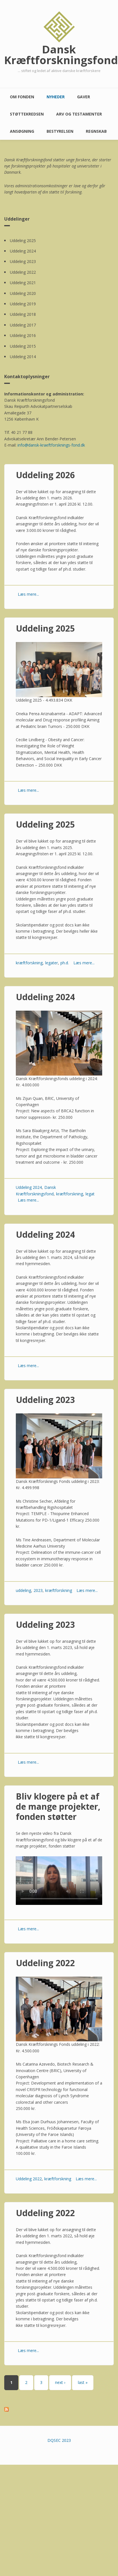 This screenshot has width=118, height=2576. Describe the element at coordinates (23, 314) in the screenshot. I see `Uddeling 2018` at that location.